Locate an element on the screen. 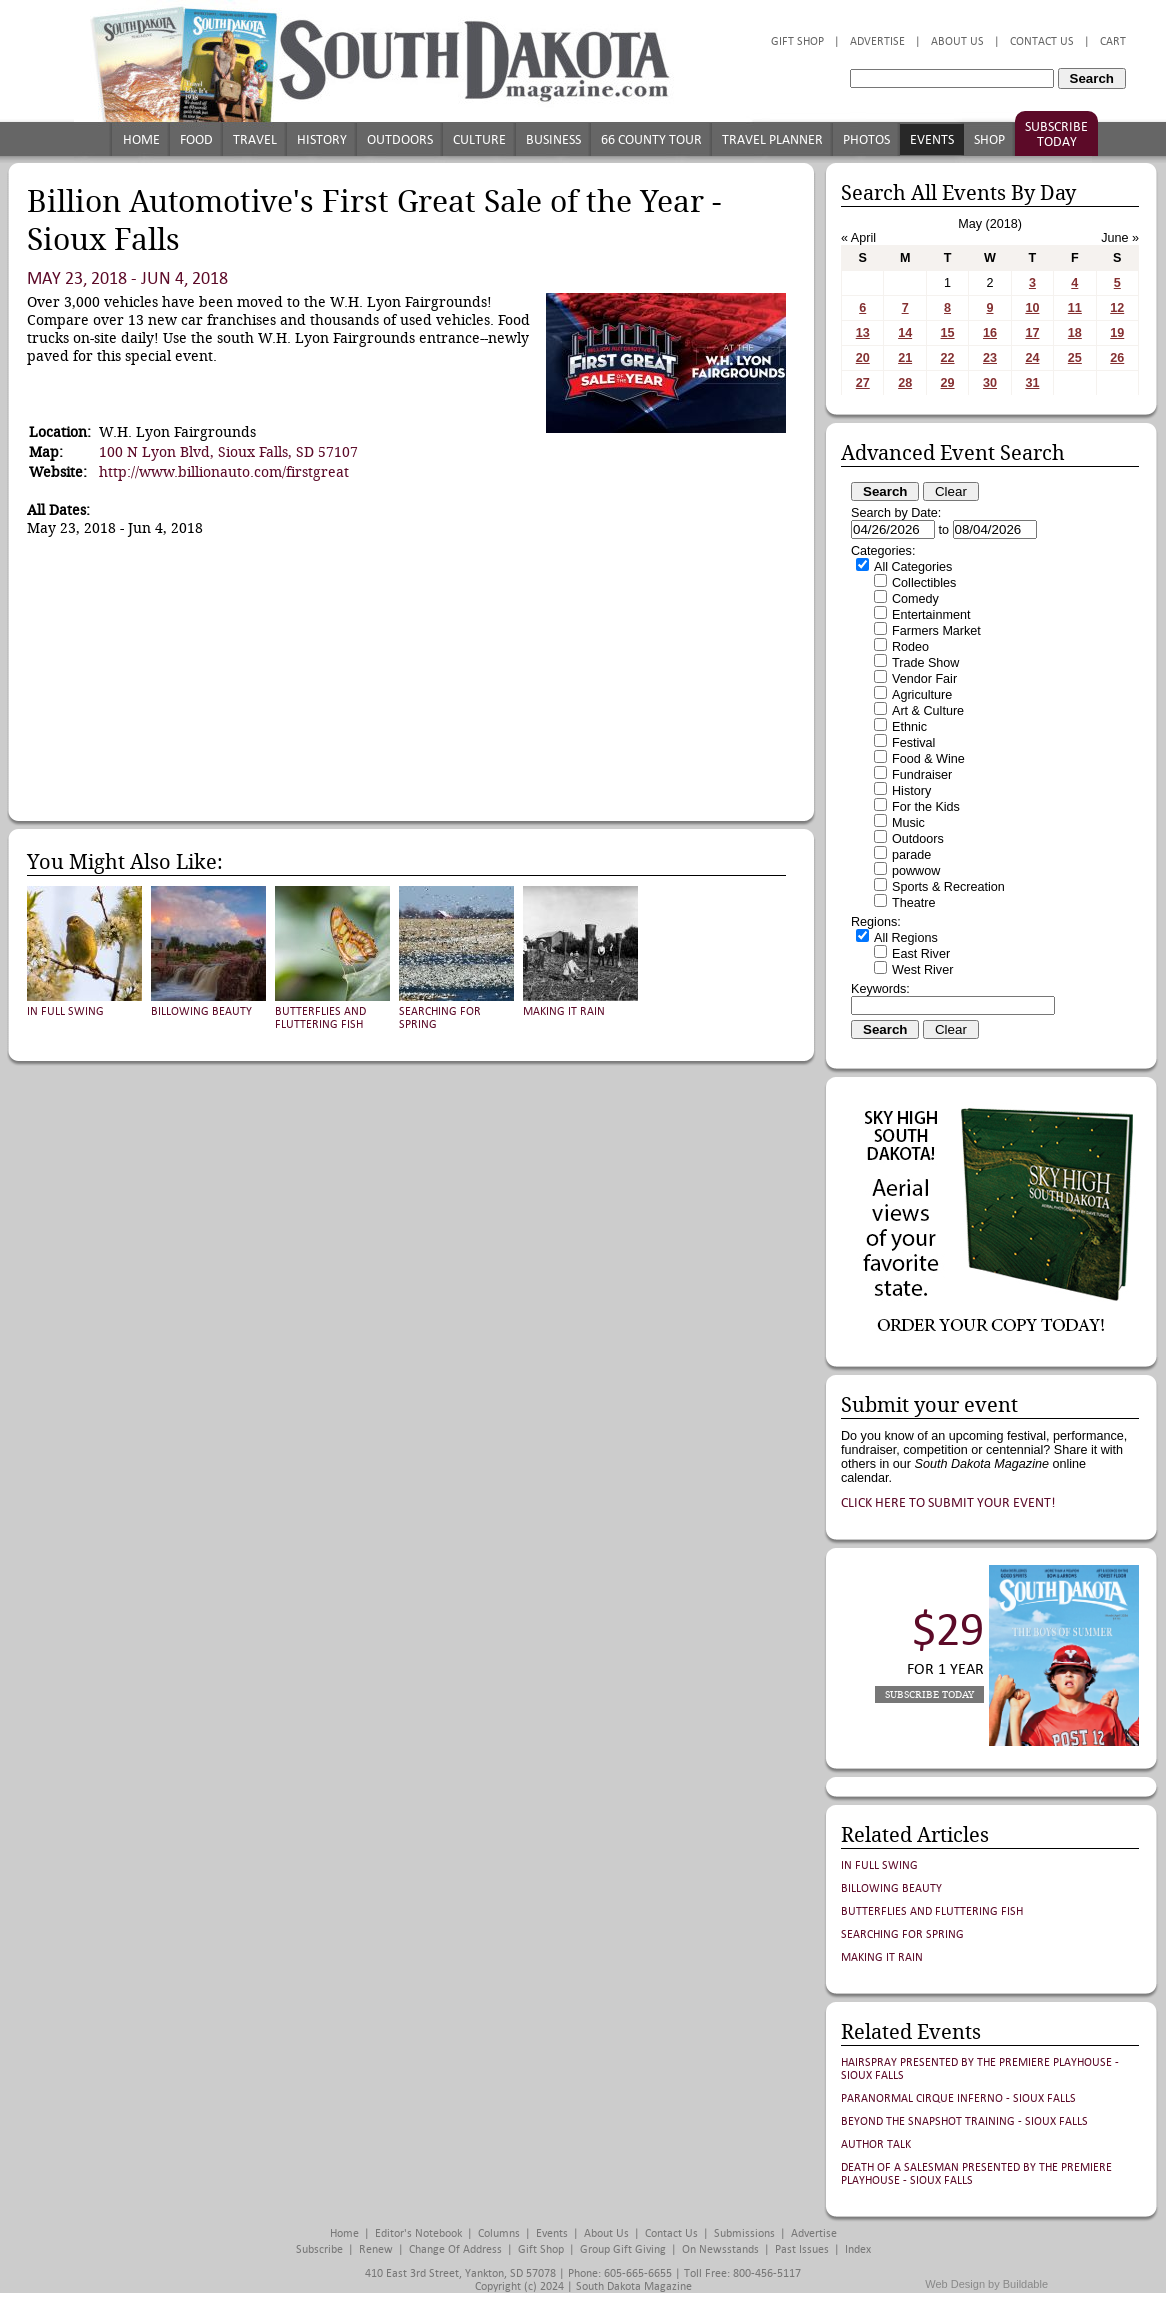  Food is located at coordinates (196, 139).